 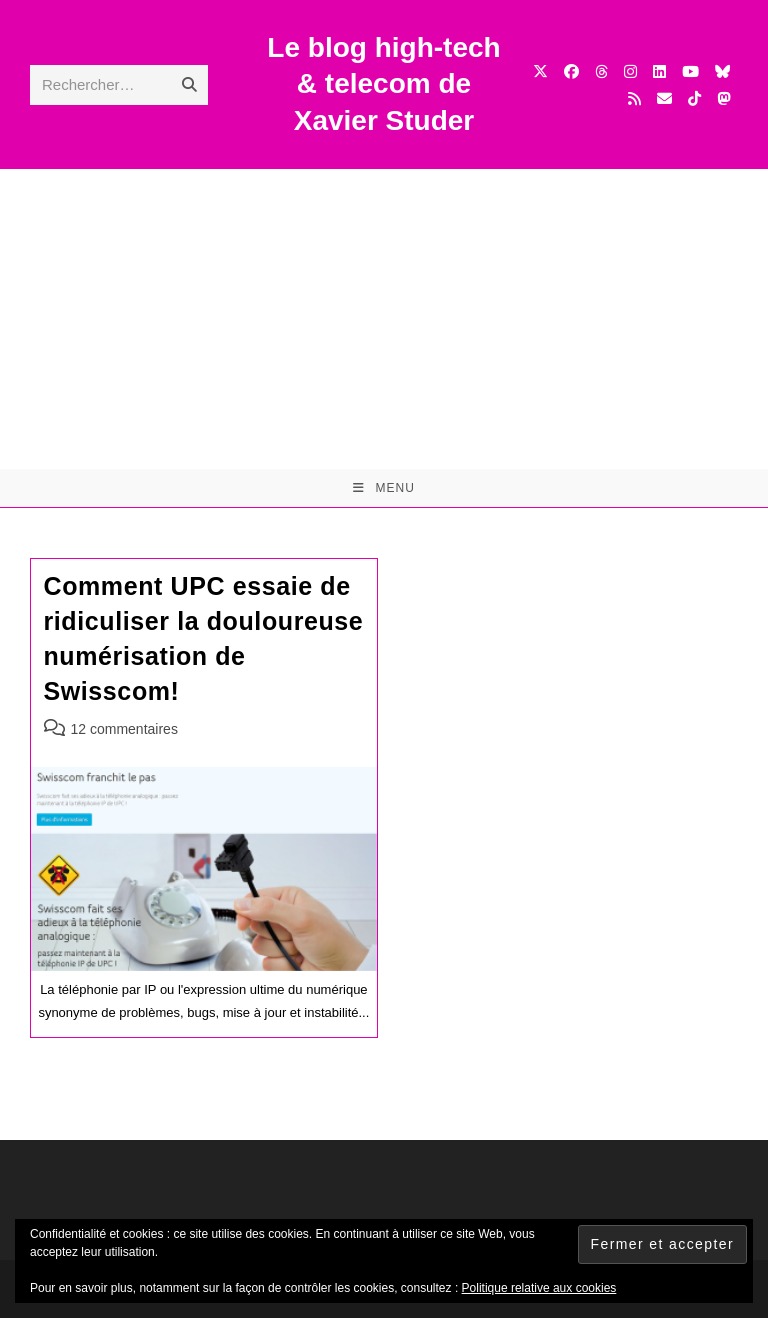 What do you see at coordinates (384, 319) in the screenshot?
I see `[Advertisement]` at bounding box center [384, 319].